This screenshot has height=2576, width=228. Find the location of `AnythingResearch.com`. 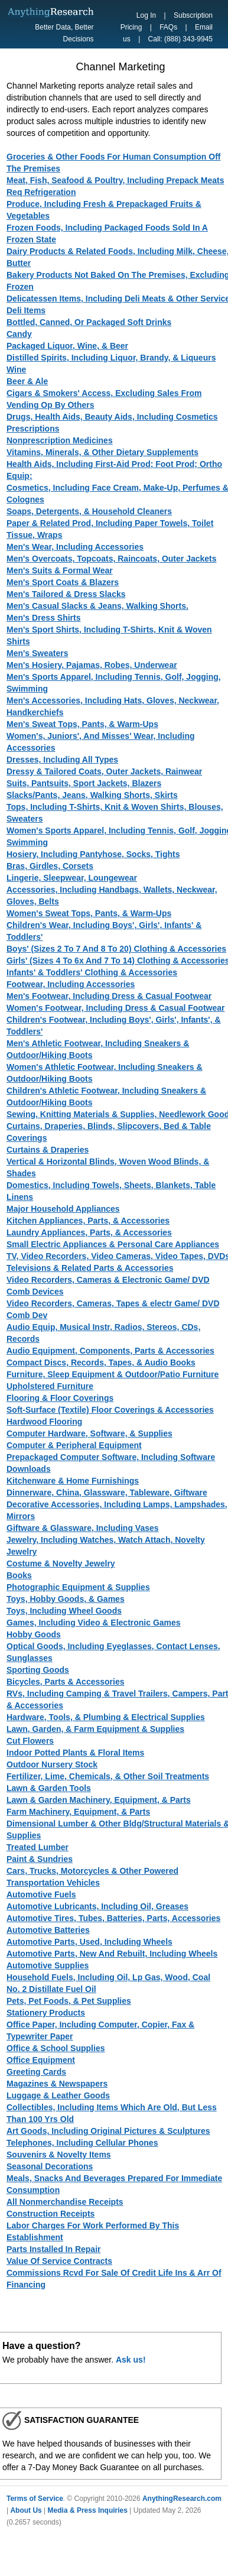

AnythingResearch.com is located at coordinates (182, 2498).